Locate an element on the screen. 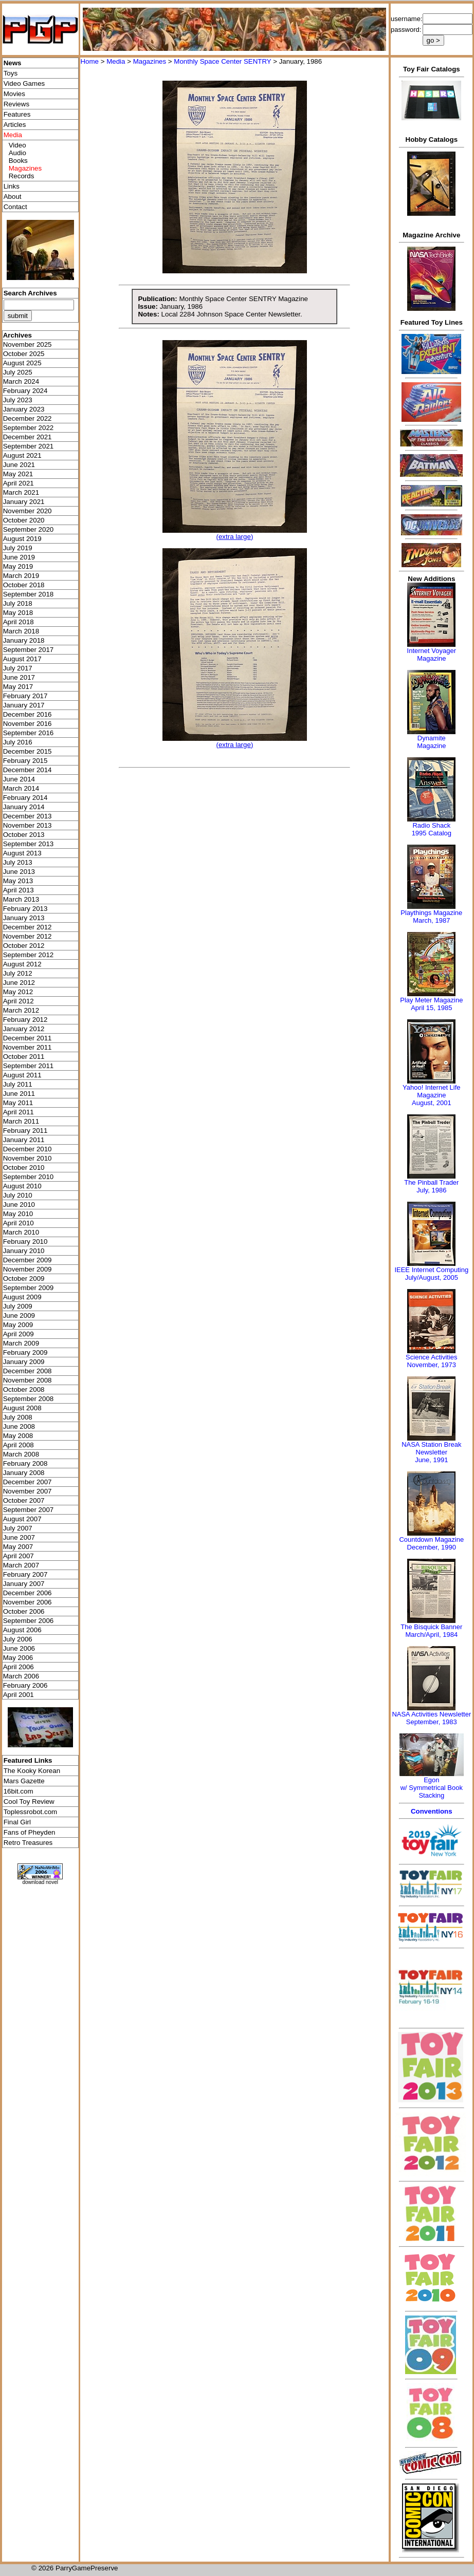  August 2012 is located at coordinates (22, 964).